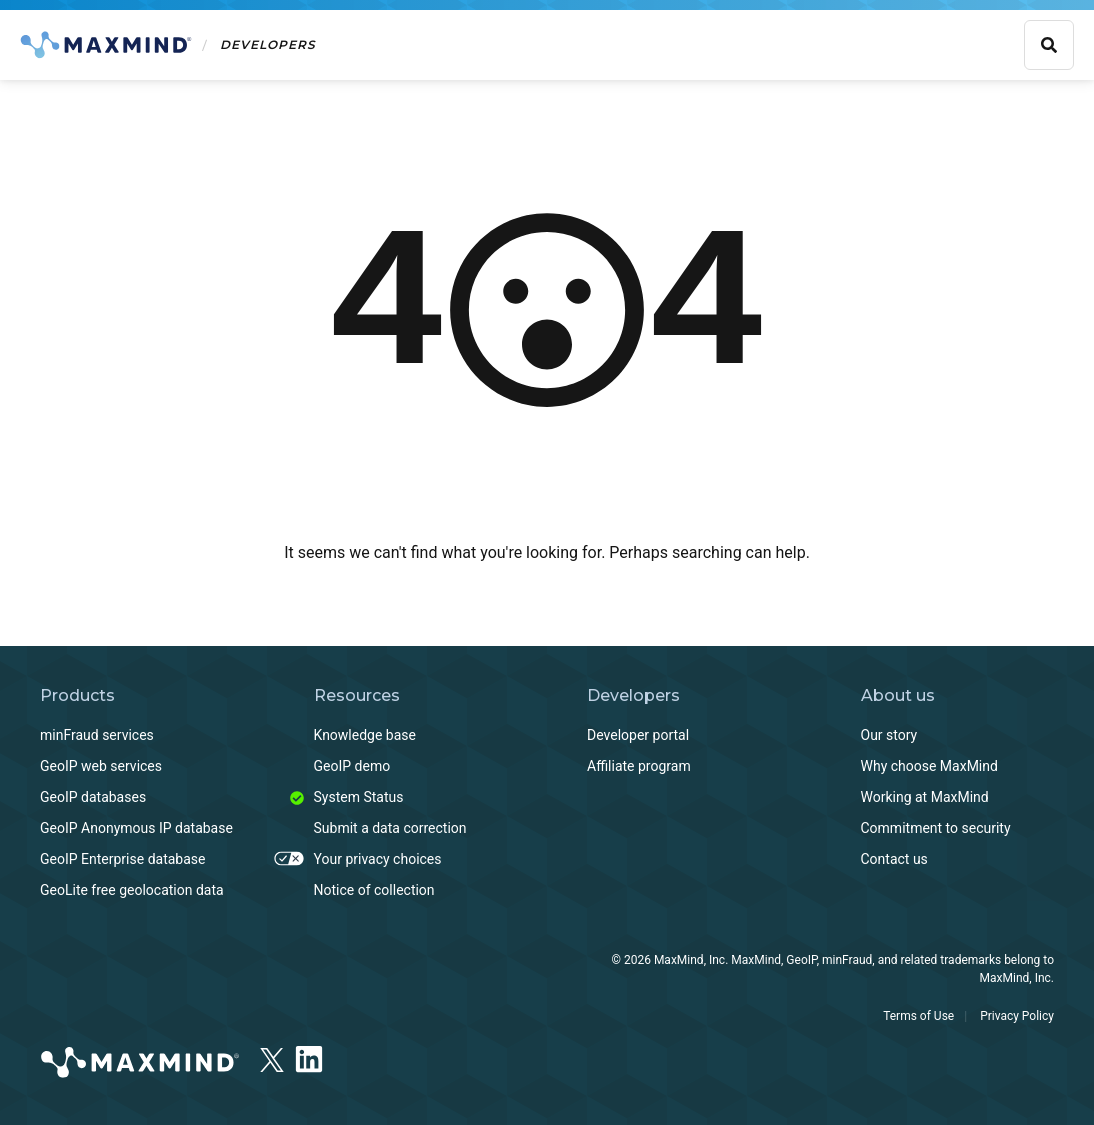 Image resolution: width=1094 pixels, height=1125 pixels. I want to click on Submit a data correction, so click(390, 828).